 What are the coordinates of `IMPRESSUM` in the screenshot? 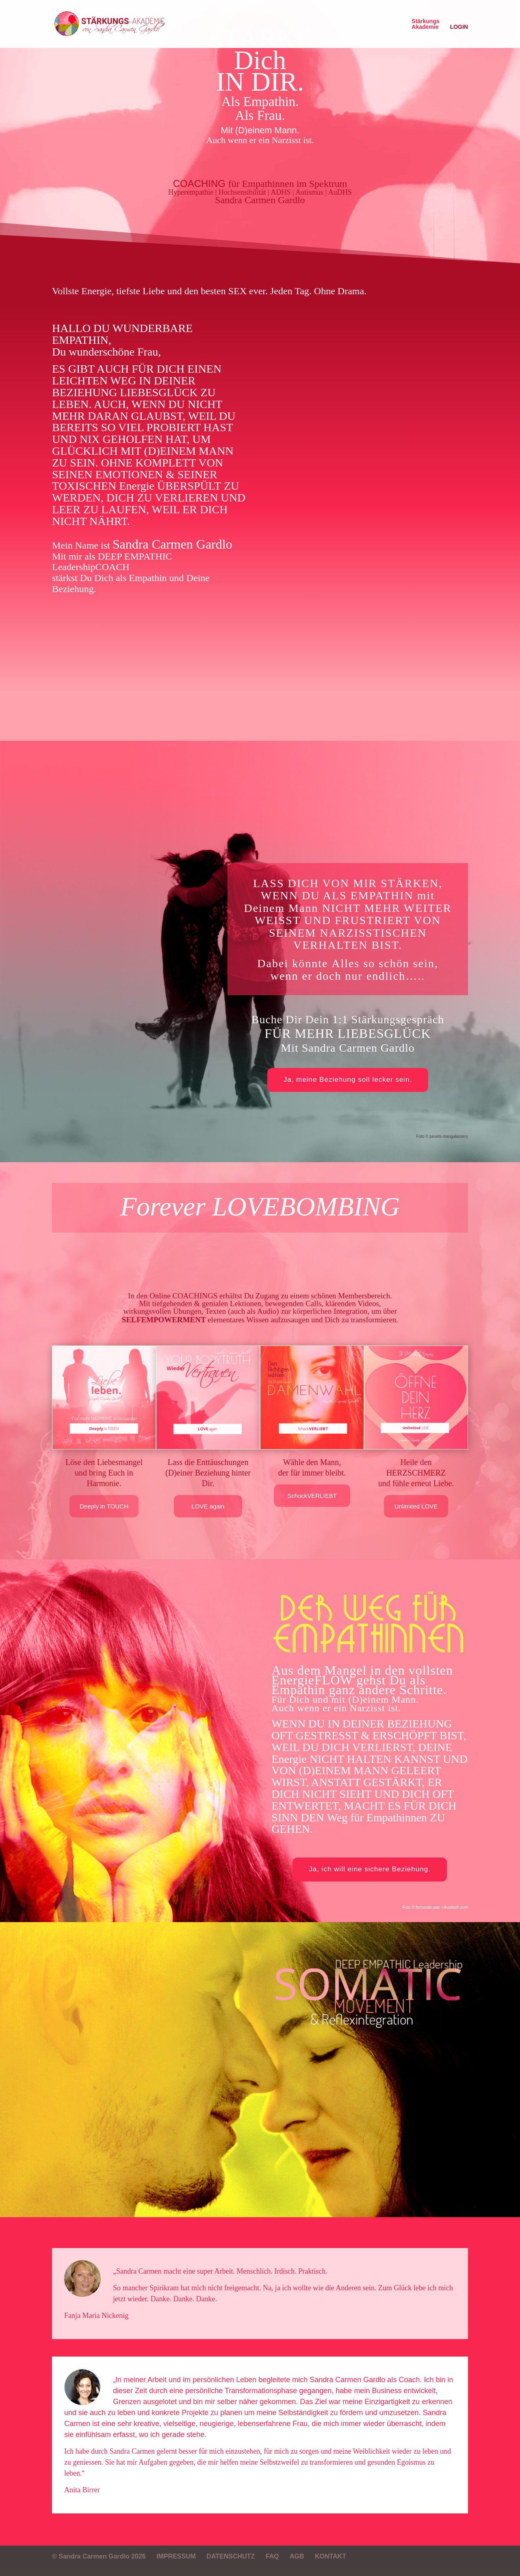 It's located at (176, 2556).